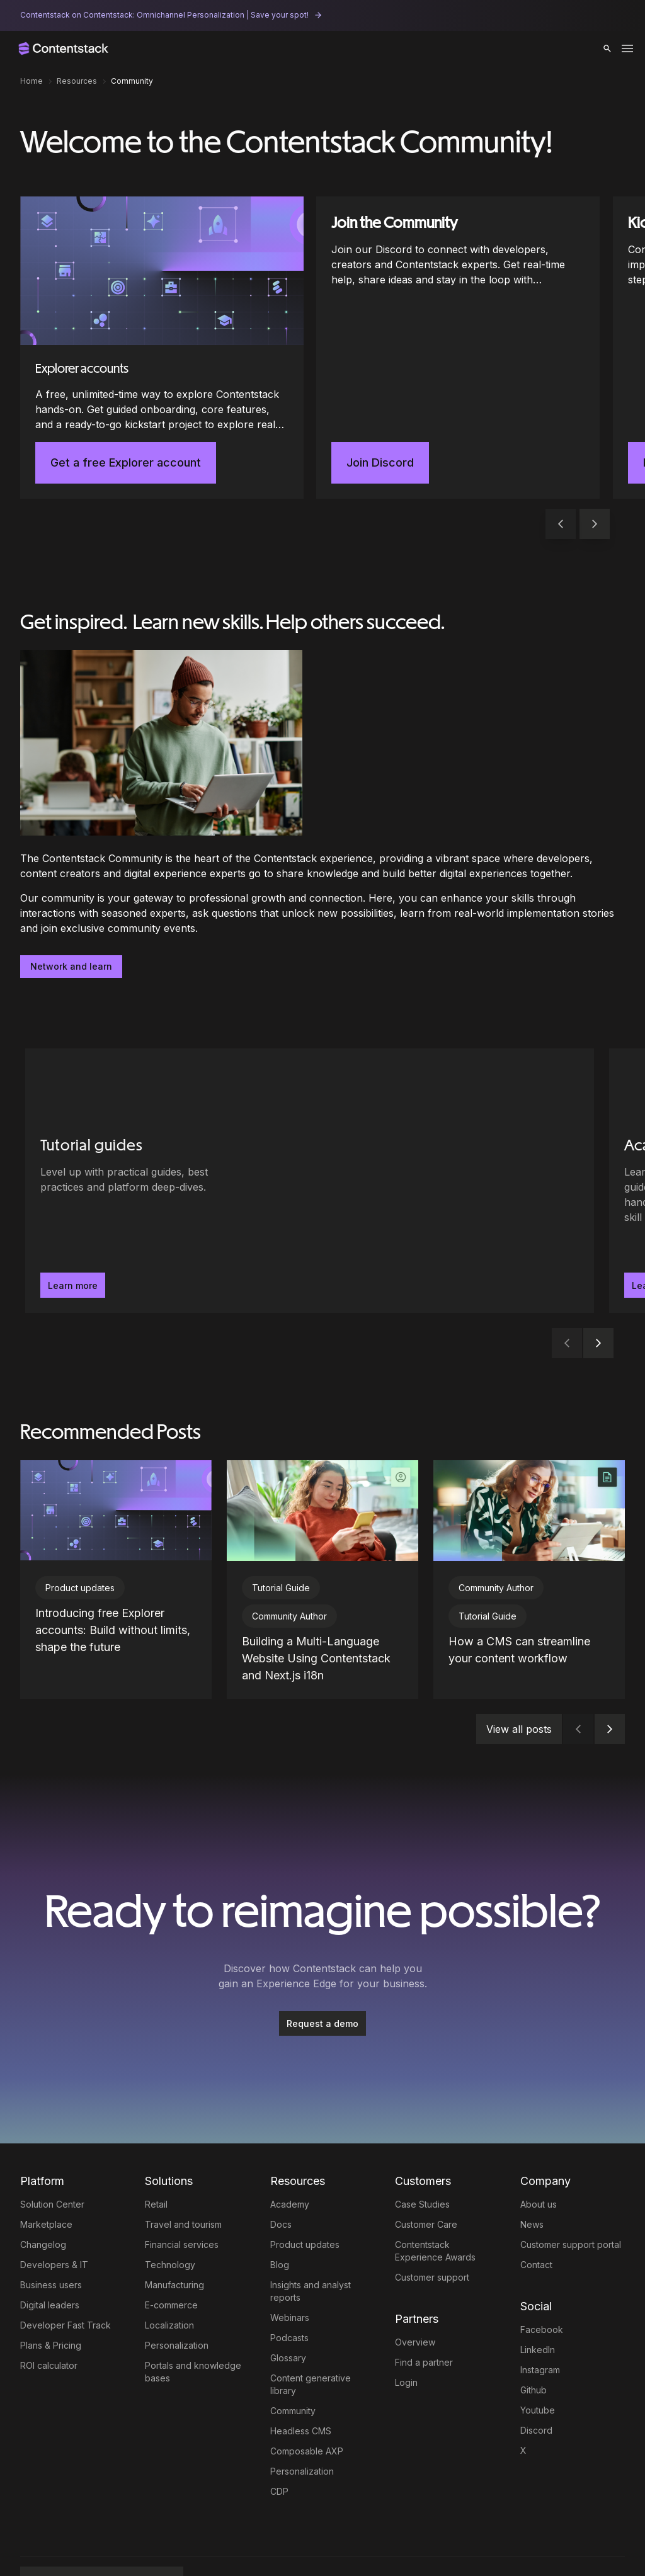  Describe the element at coordinates (289, 2158) in the screenshot. I see `Academy` at that location.